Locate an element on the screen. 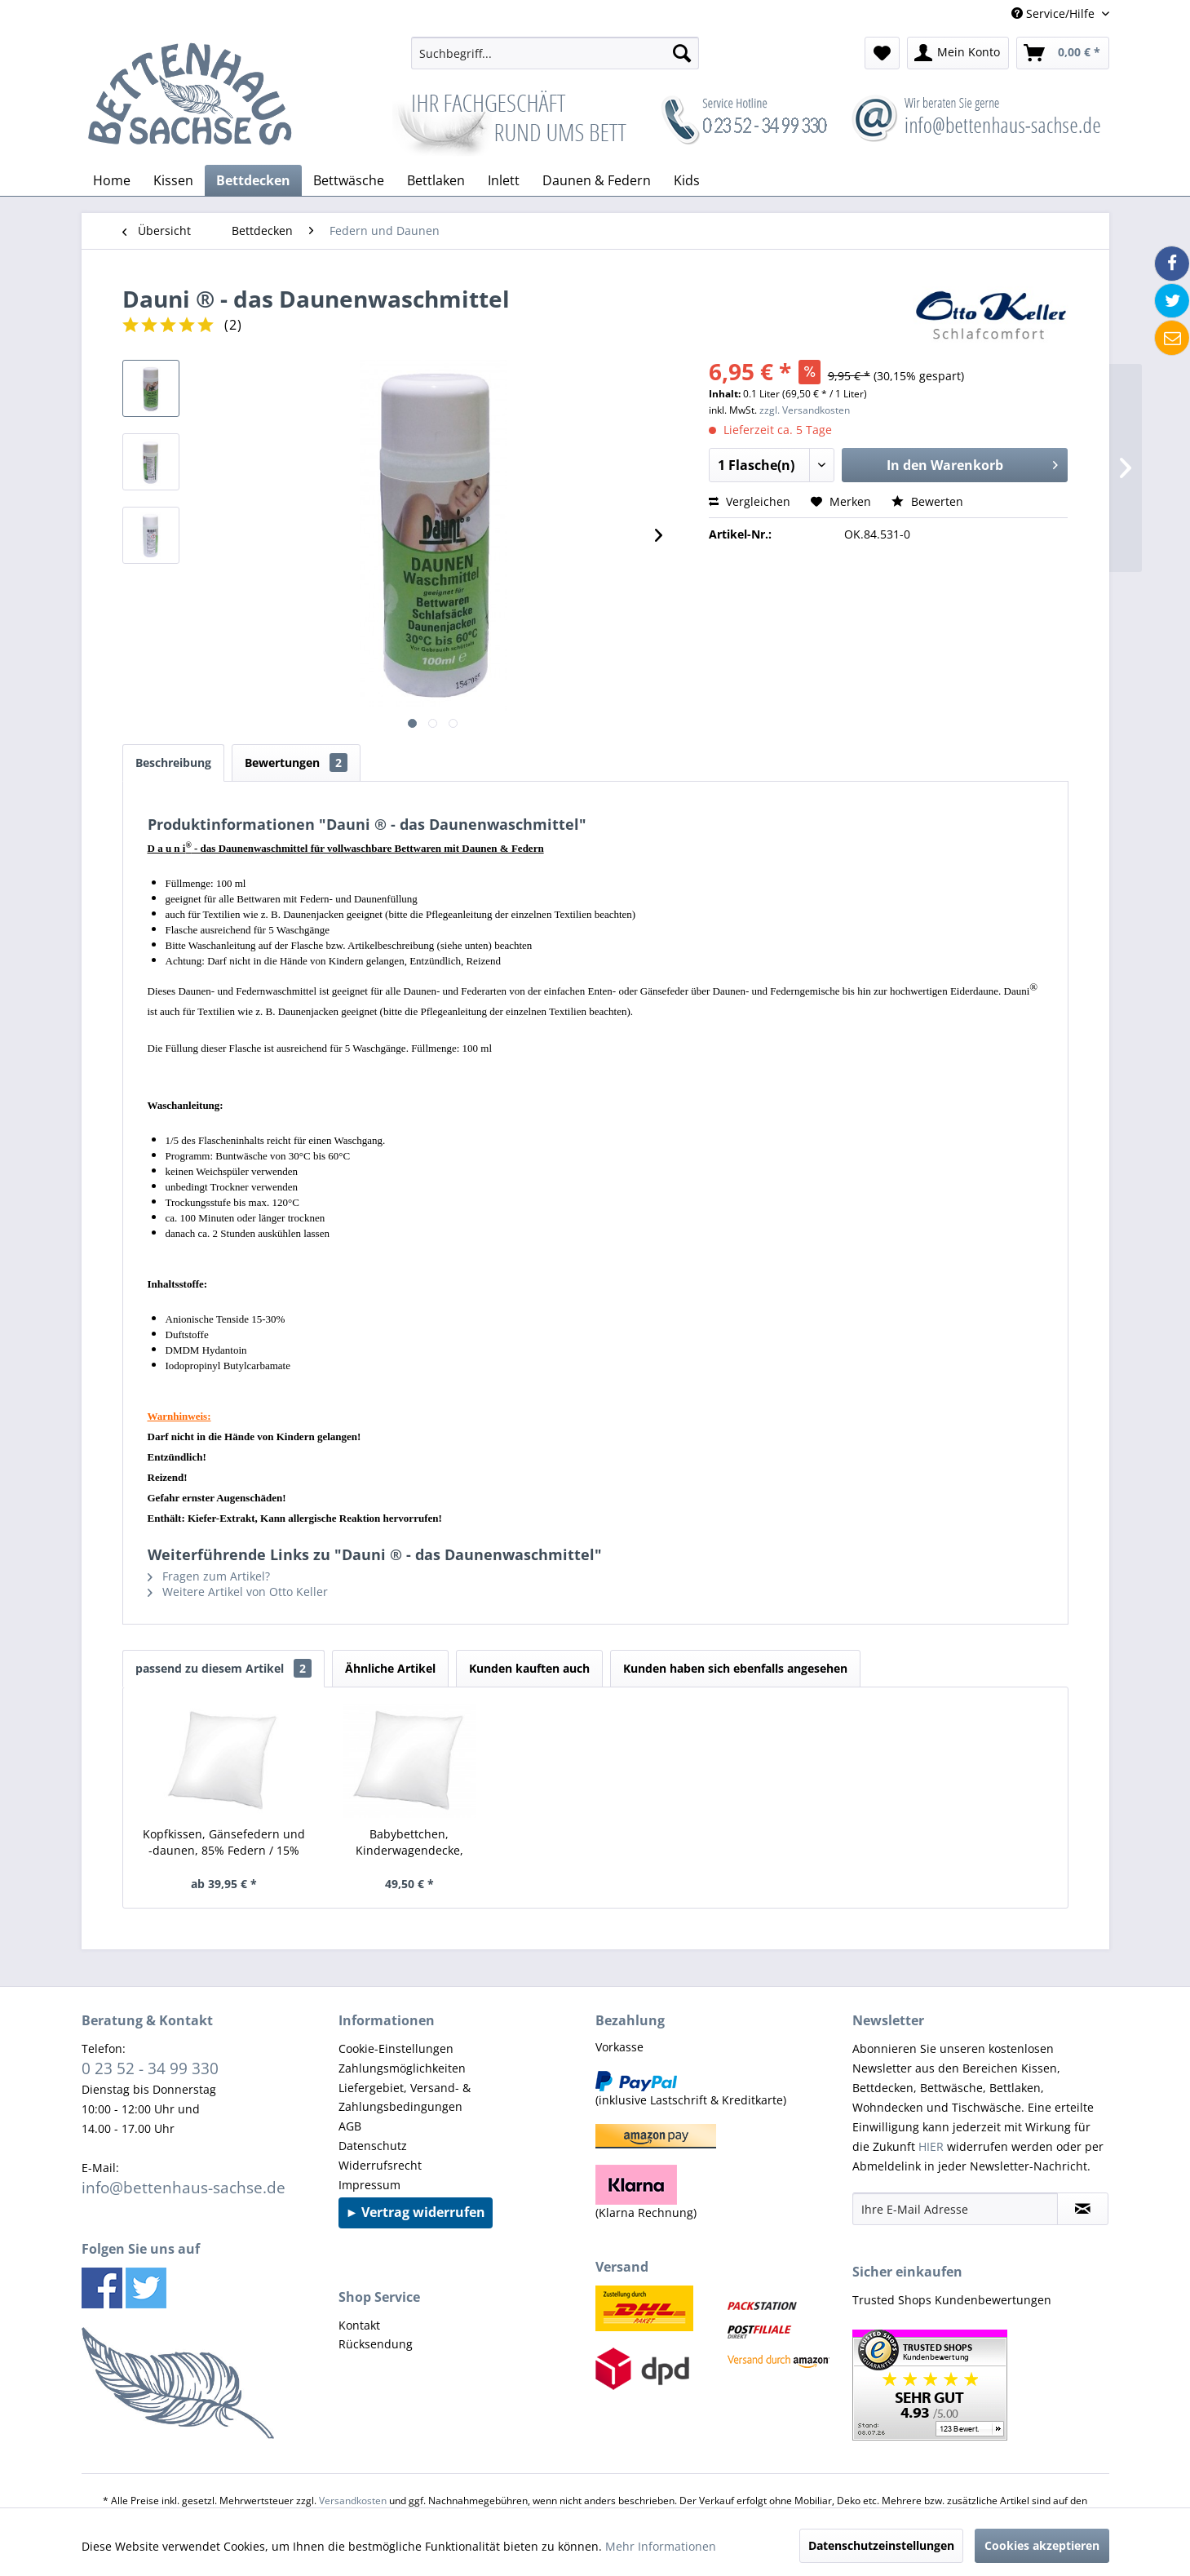  Liefergebiet, Versand- & Zahlungsbedingungen is located at coordinates (404, 2097).